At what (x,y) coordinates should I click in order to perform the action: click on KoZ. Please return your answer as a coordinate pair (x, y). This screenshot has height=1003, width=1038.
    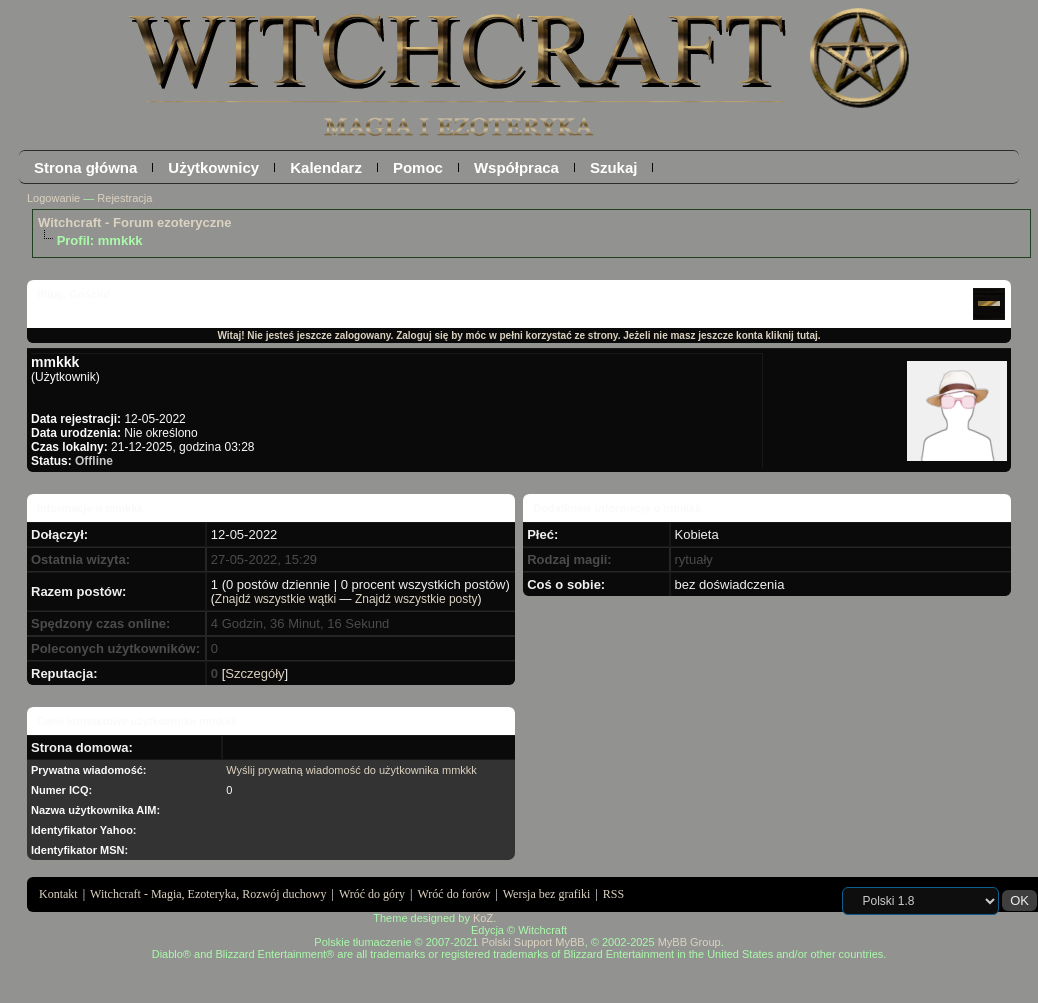
    Looking at the image, I should click on (483, 918).